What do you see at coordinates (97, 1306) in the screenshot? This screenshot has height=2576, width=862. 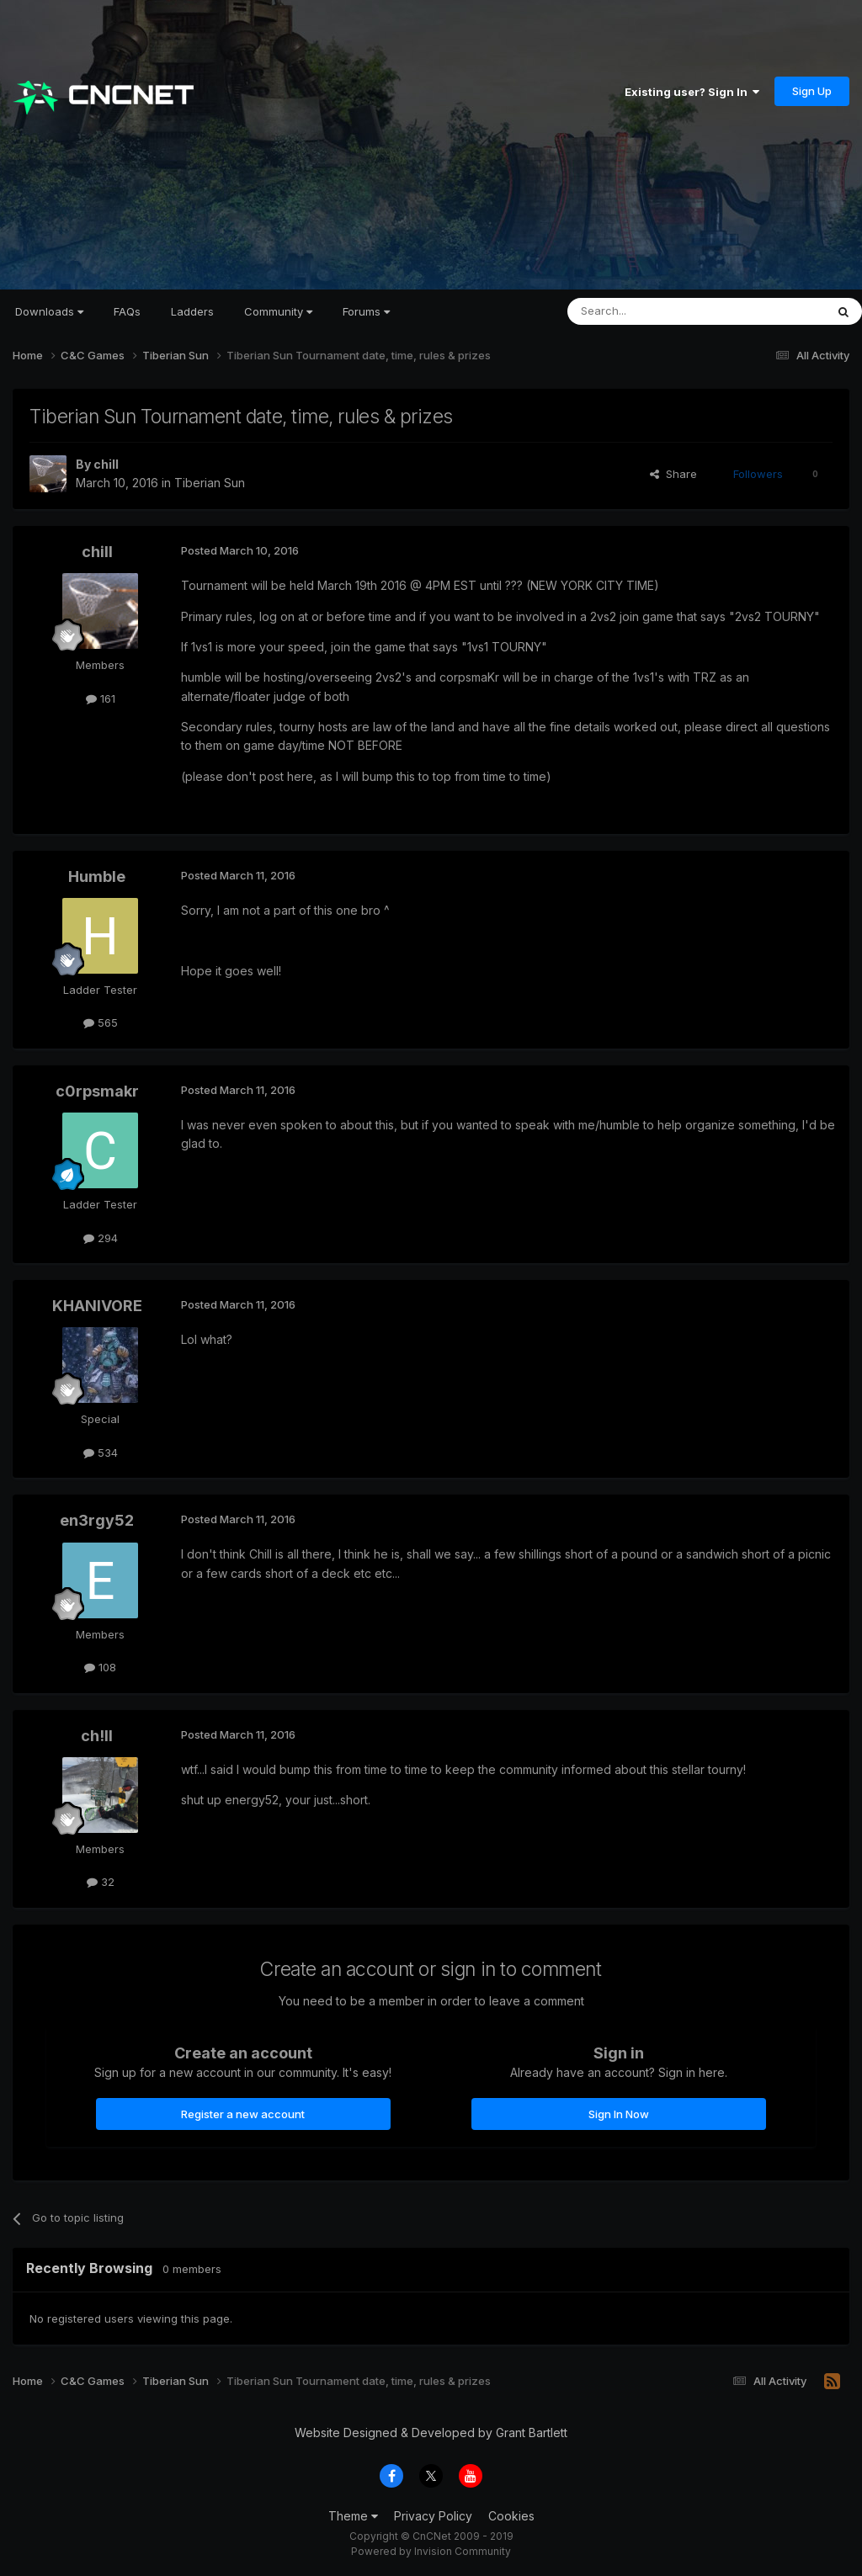 I see `KHANIVORE` at bounding box center [97, 1306].